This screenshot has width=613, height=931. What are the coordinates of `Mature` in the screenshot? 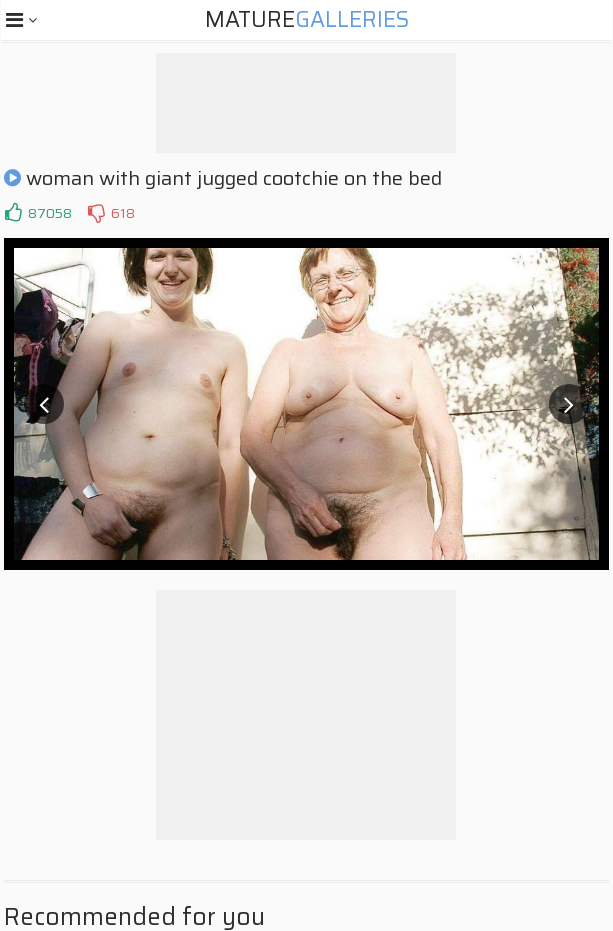 It's located at (307, 19).